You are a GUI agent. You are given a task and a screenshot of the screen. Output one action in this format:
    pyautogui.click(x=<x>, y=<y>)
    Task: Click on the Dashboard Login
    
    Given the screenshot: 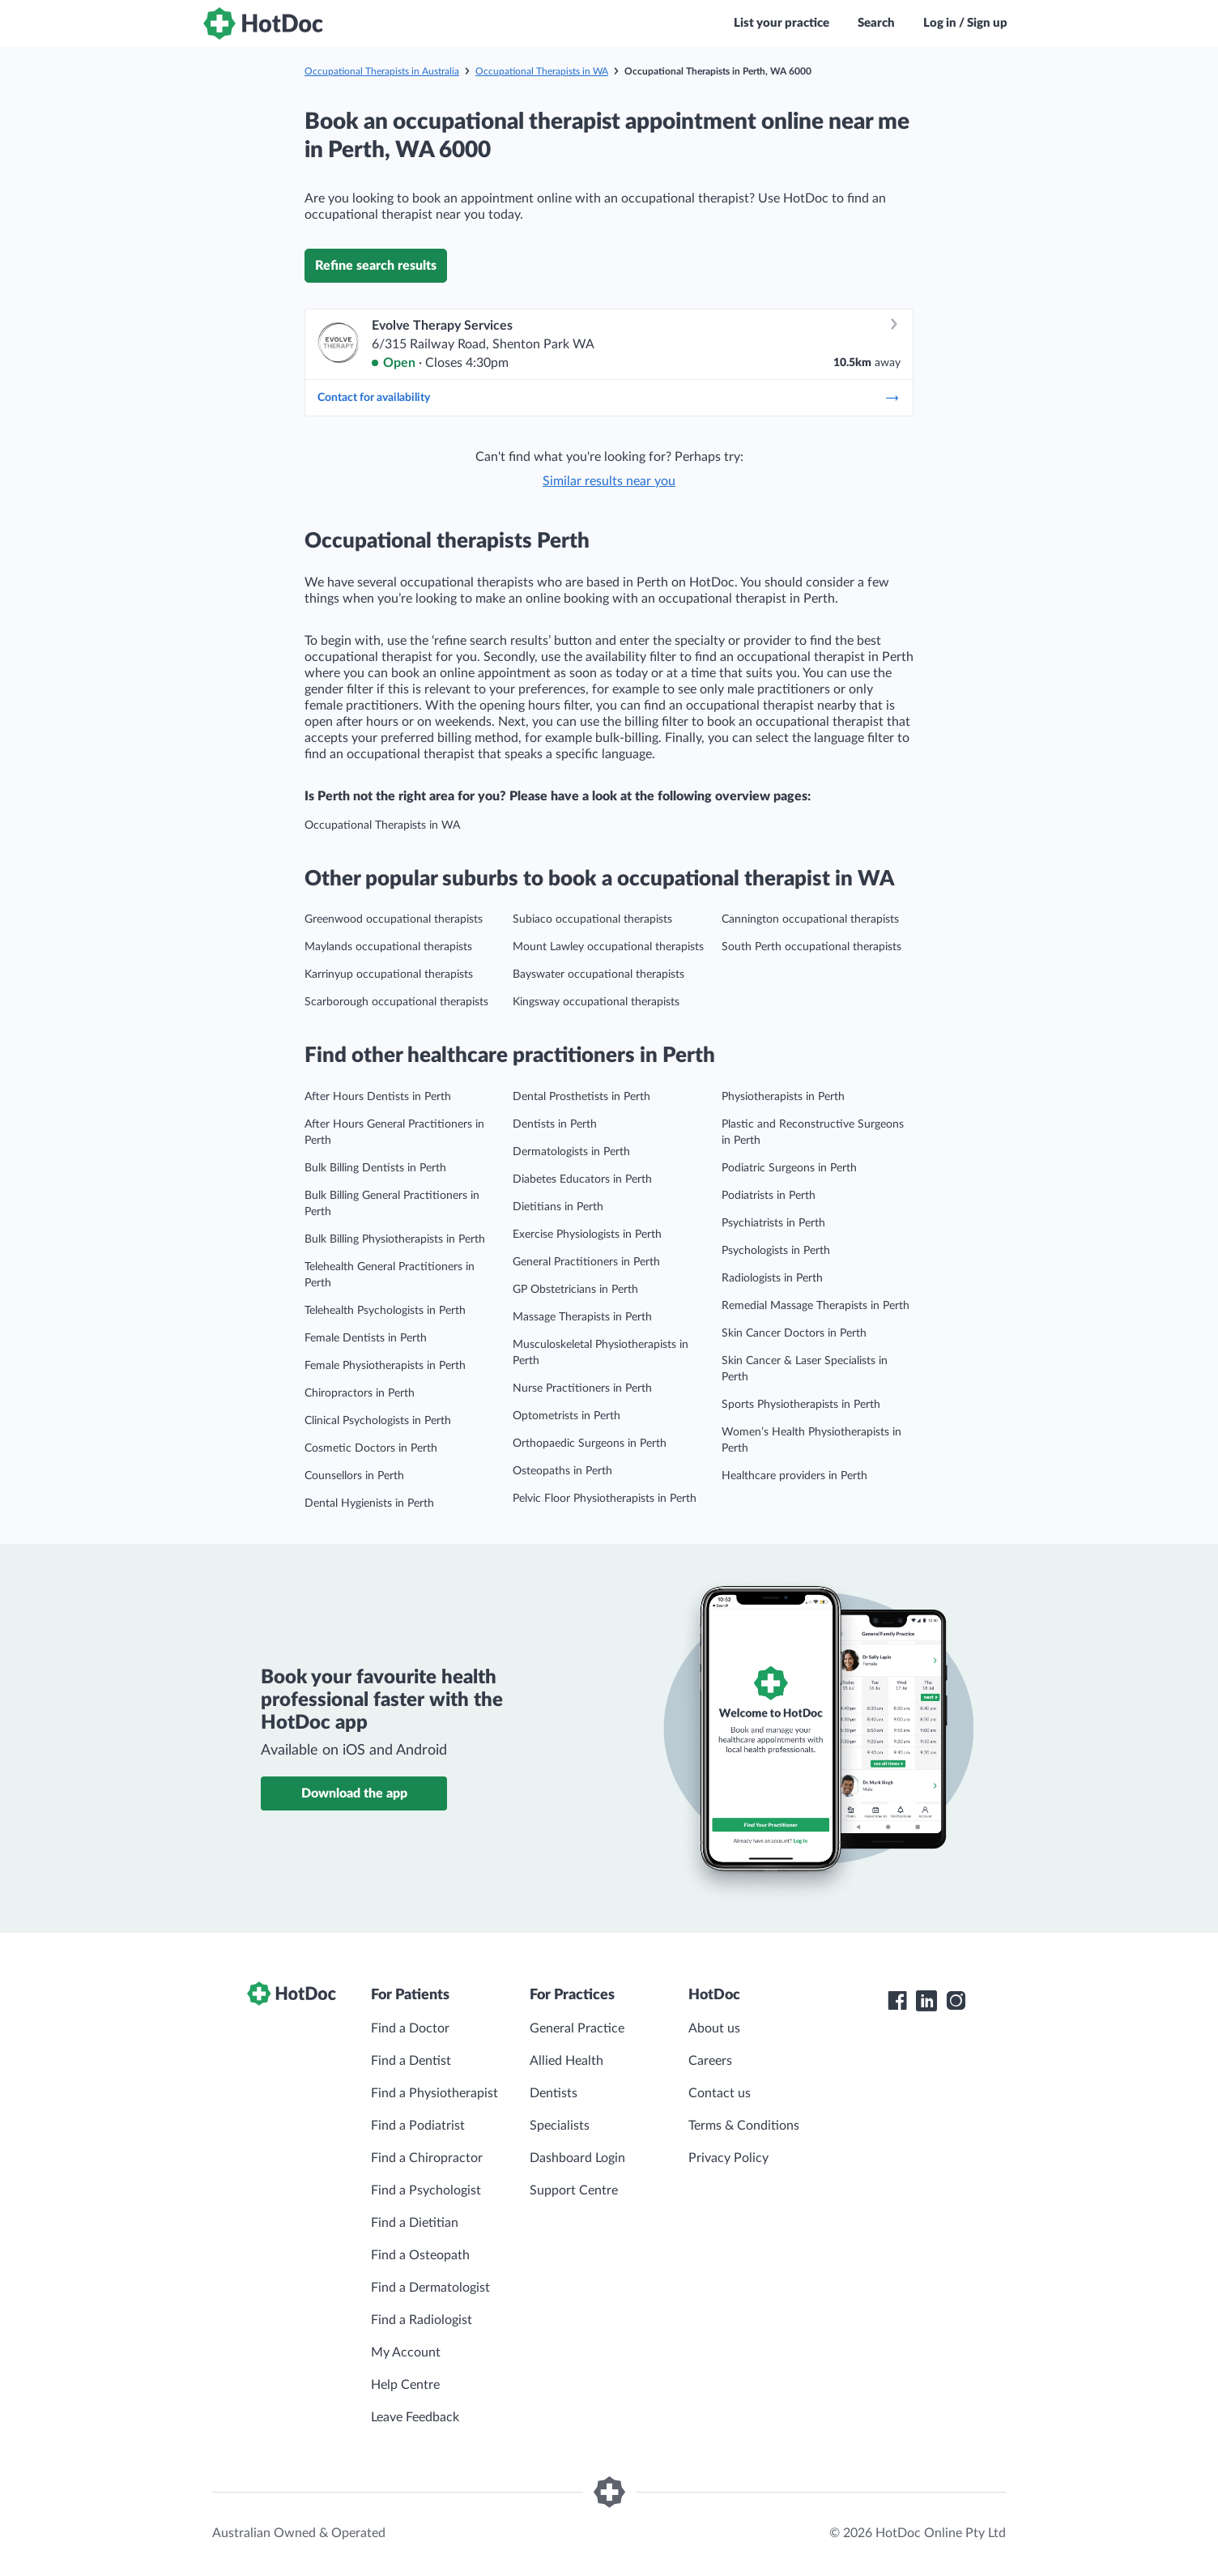 What is the action you would take?
    pyautogui.click(x=577, y=2158)
    